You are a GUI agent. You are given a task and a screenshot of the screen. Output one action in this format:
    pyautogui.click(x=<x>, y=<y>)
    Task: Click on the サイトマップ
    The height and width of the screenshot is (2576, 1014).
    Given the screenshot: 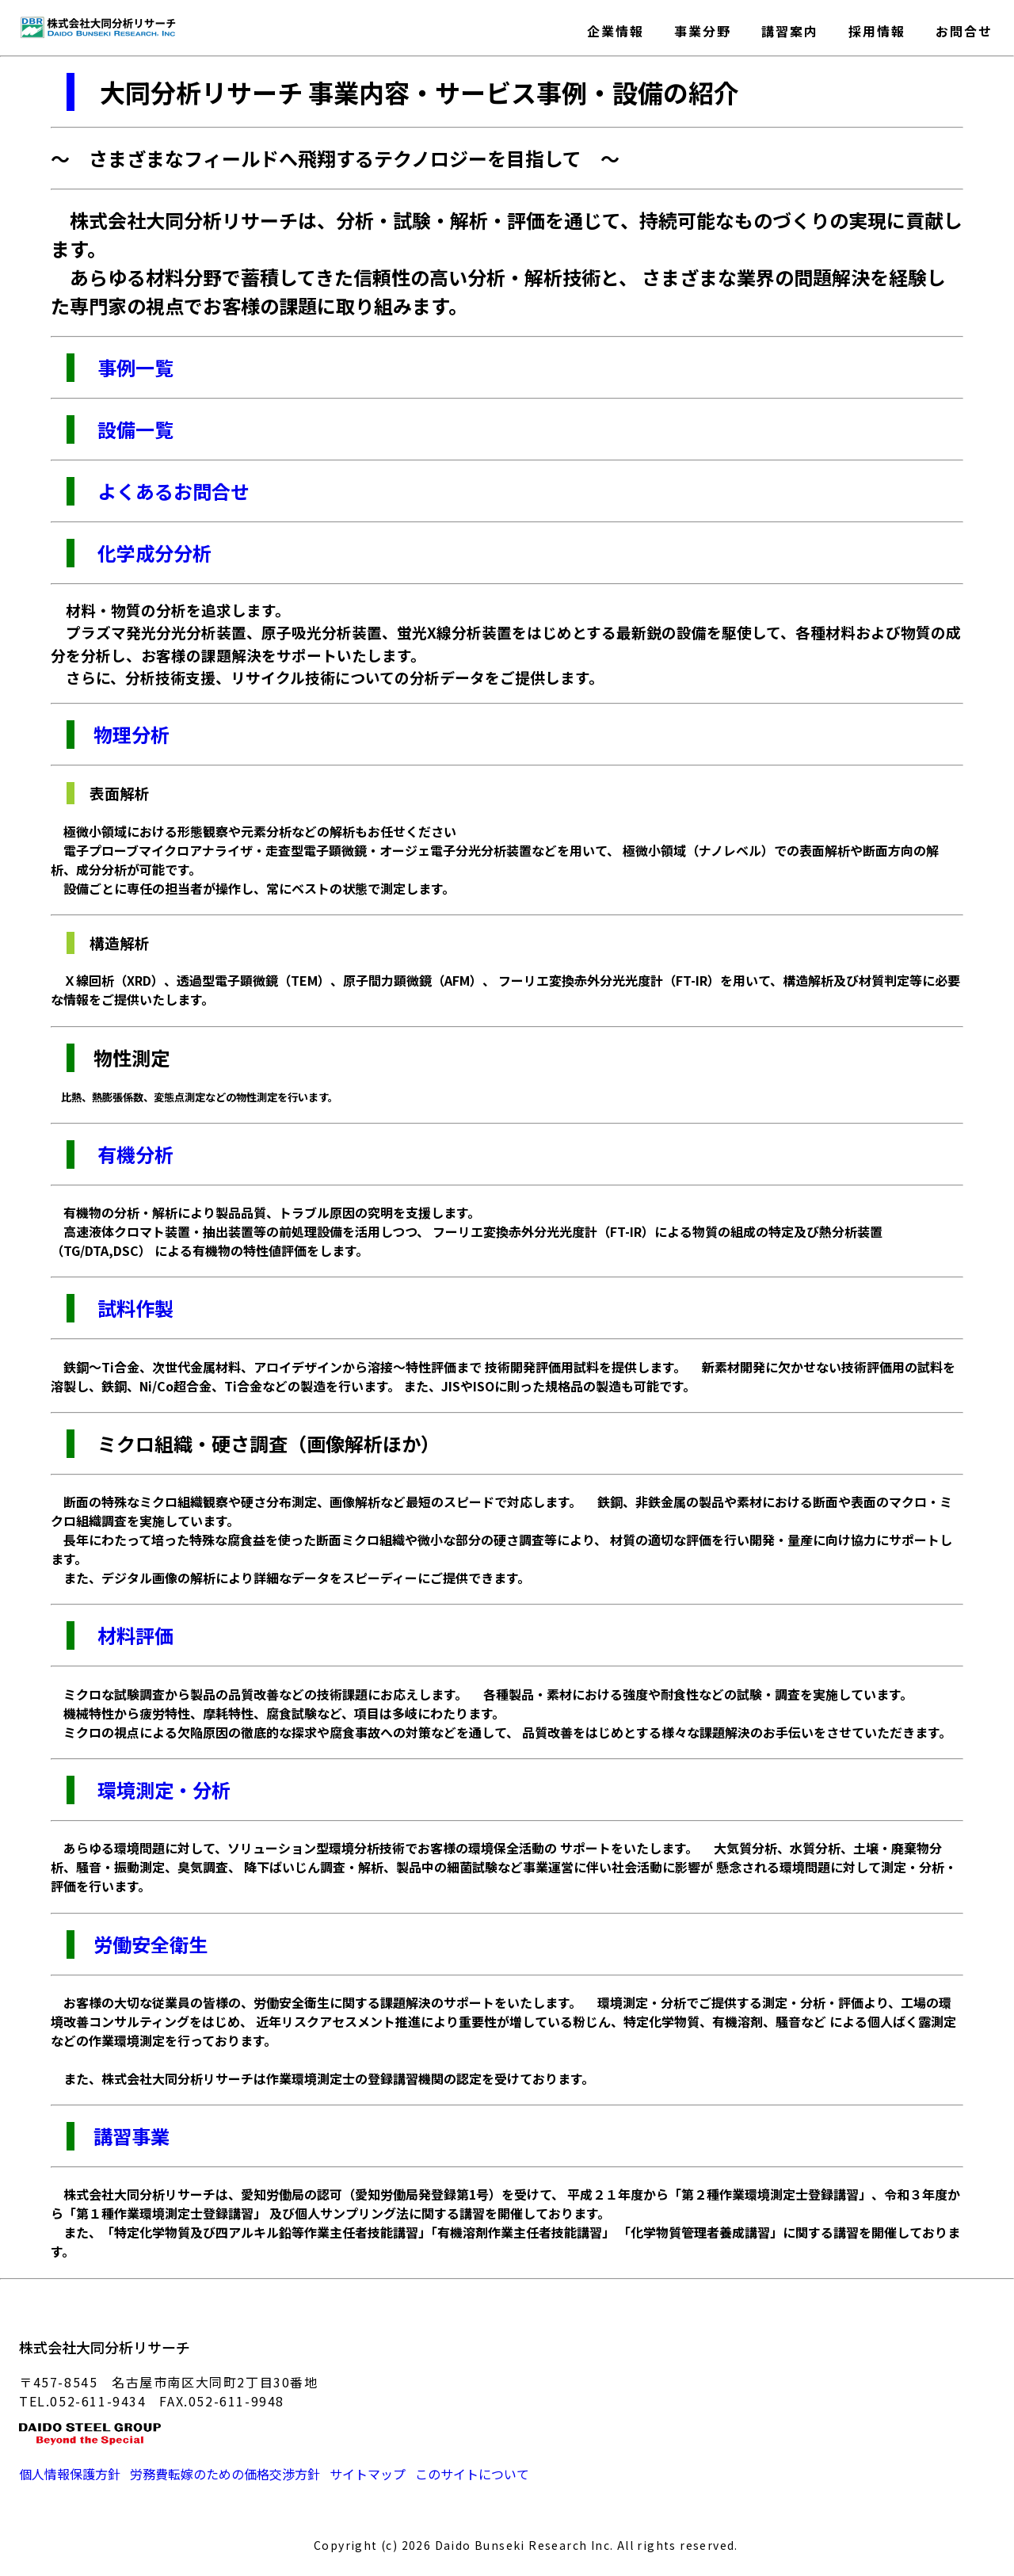 What is the action you would take?
    pyautogui.click(x=368, y=2473)
    